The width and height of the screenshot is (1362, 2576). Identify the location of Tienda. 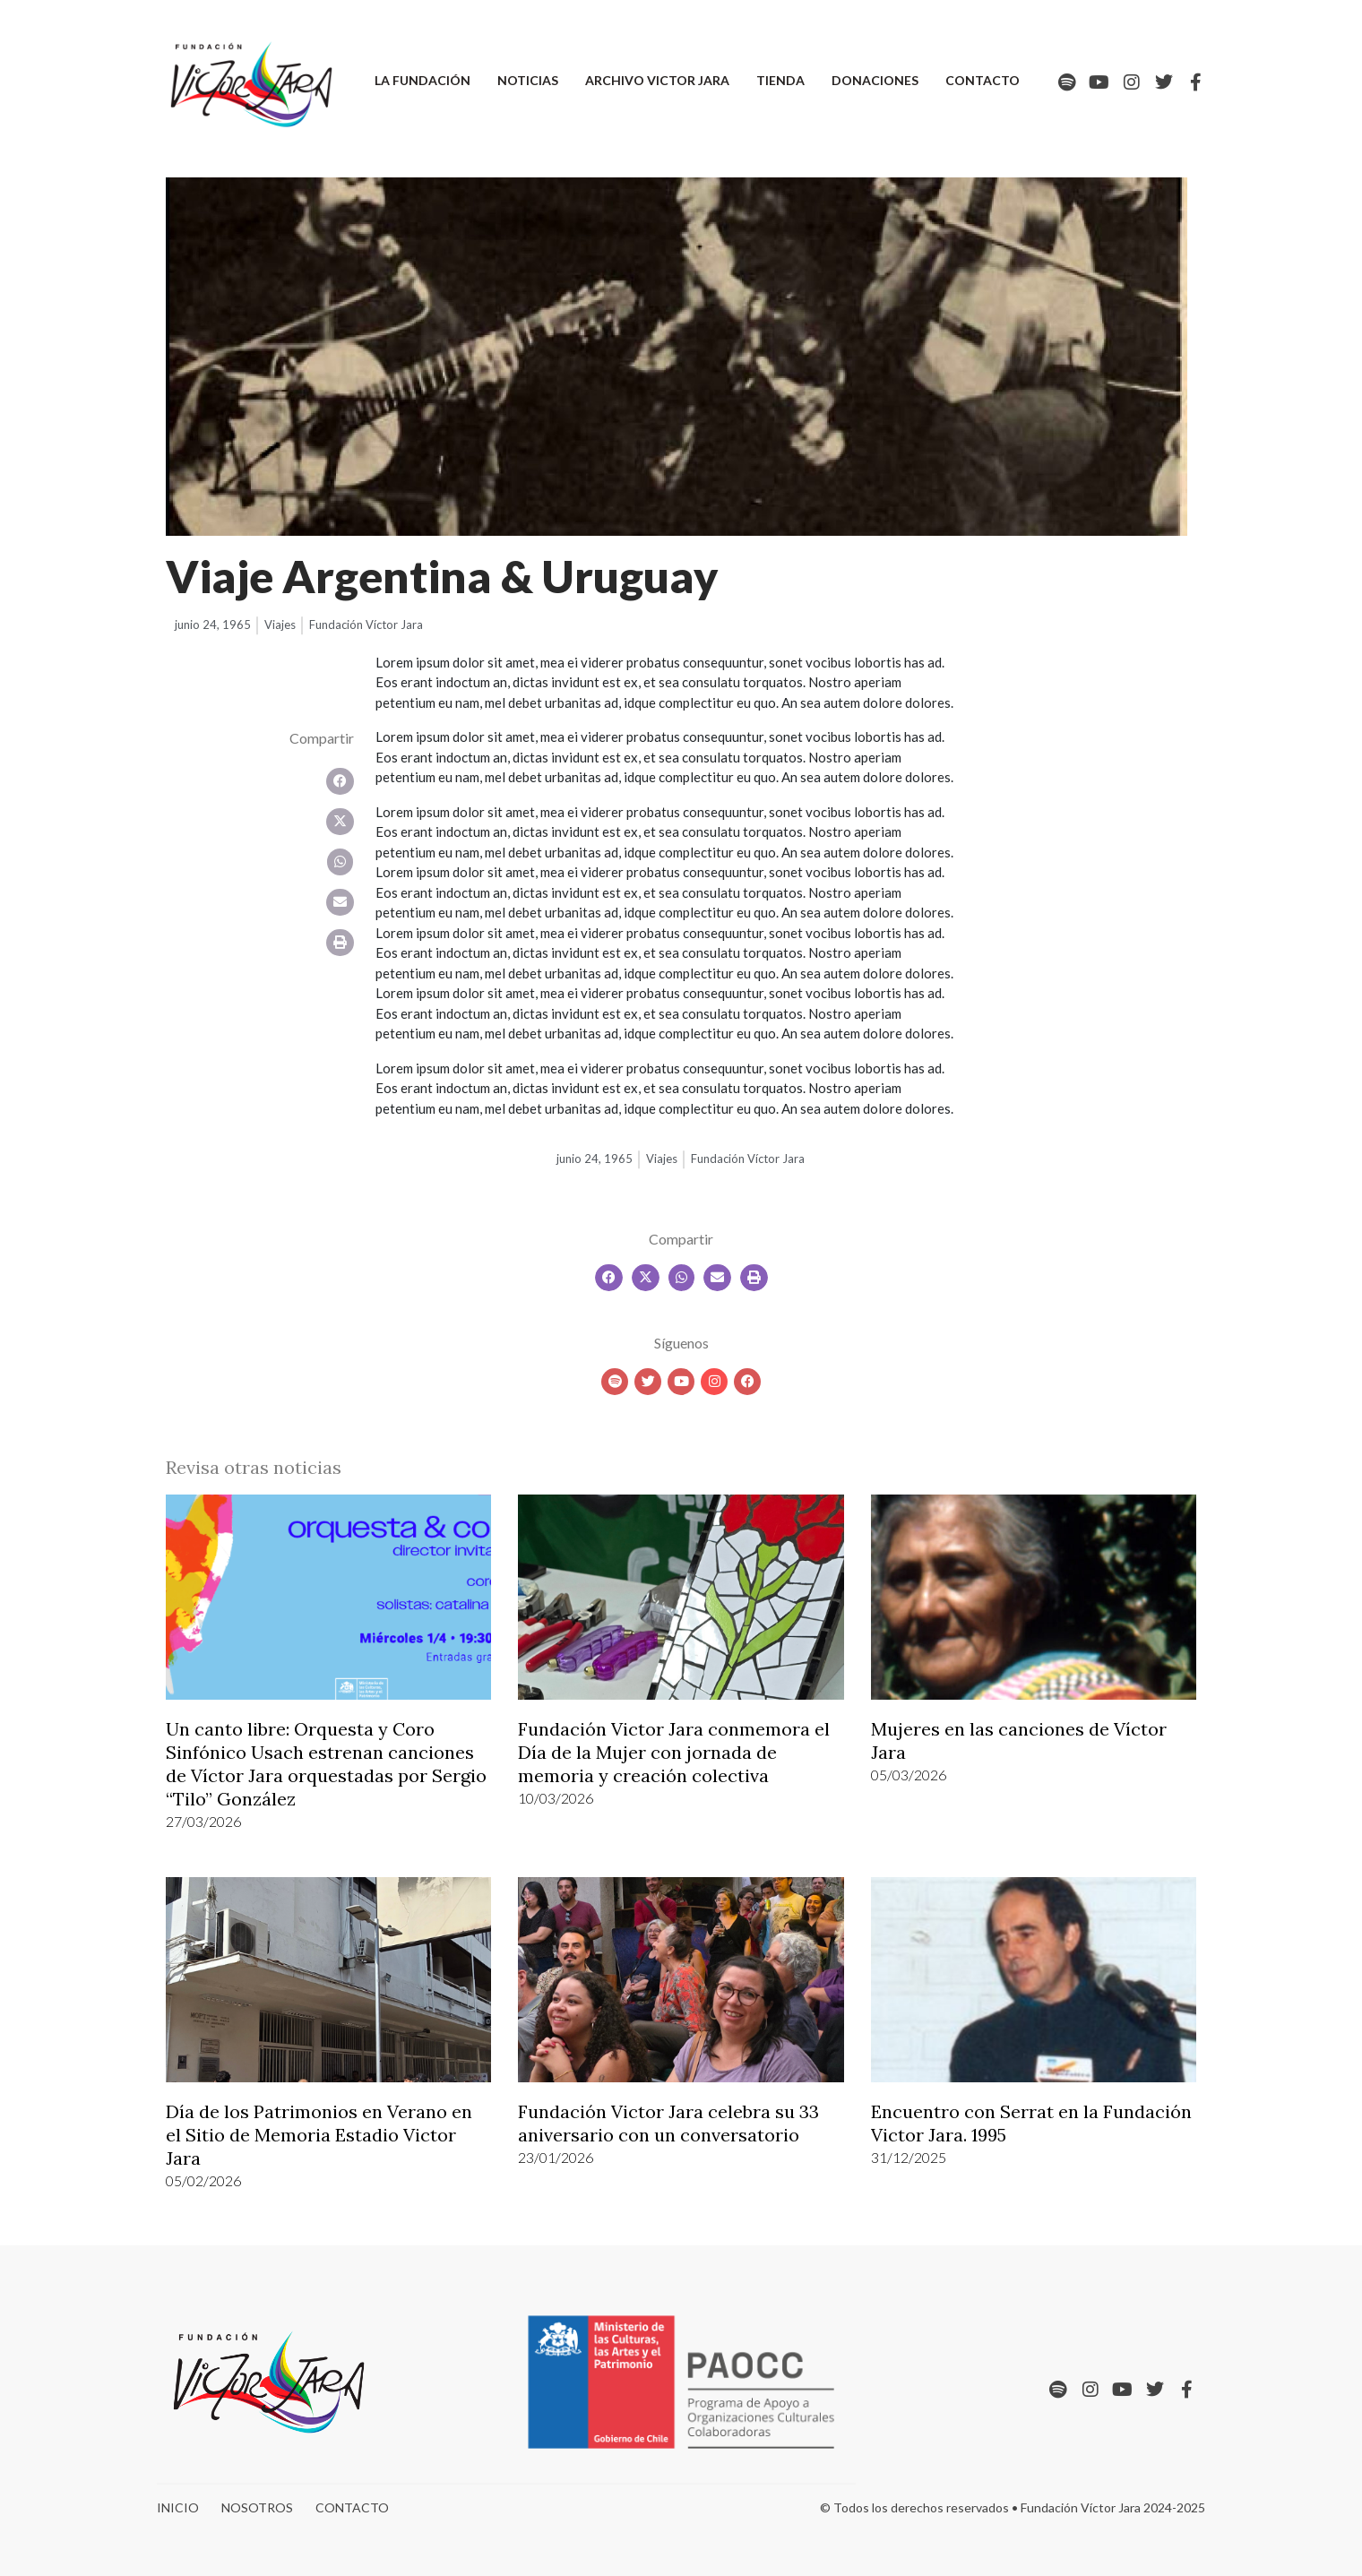
(780, 80).